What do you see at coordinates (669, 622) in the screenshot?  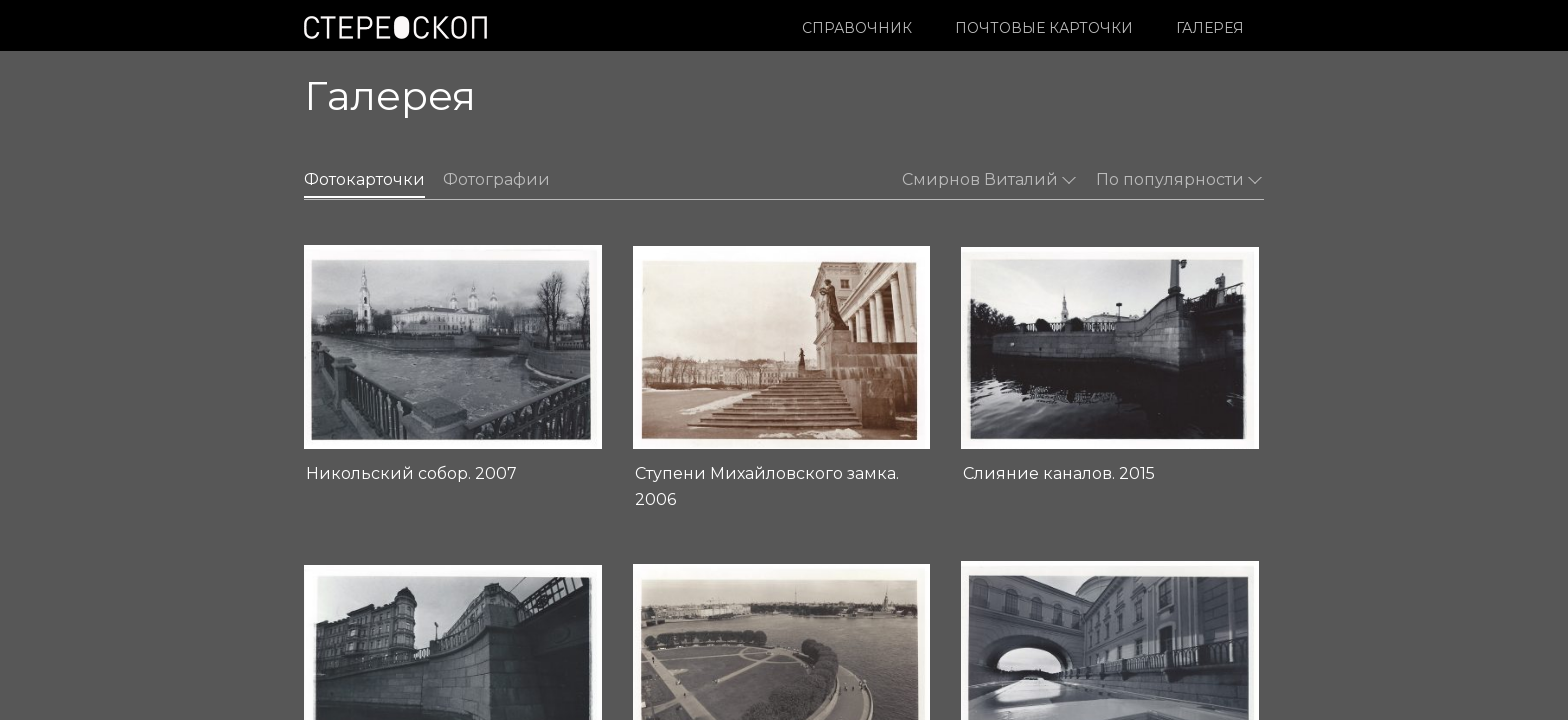 I see `Издательство` at bounding box center [669, 622].